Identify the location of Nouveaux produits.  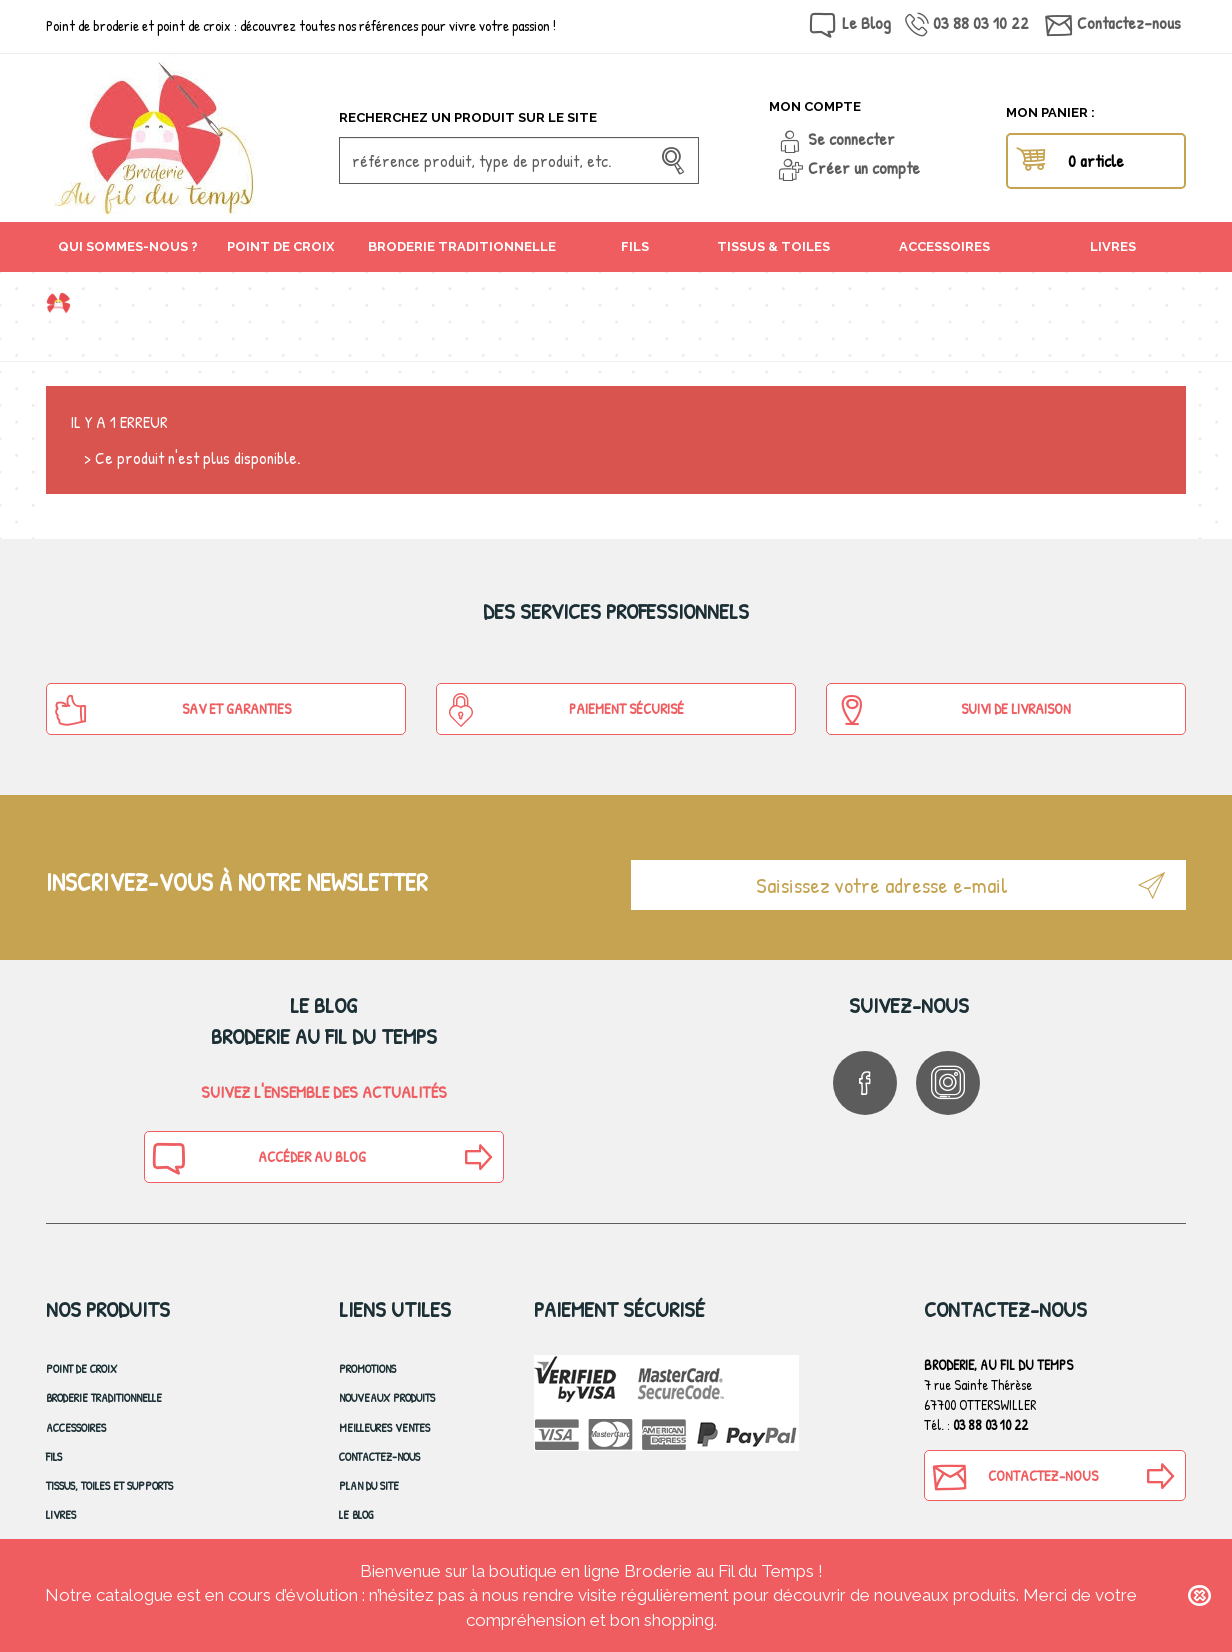
(387, 1397).